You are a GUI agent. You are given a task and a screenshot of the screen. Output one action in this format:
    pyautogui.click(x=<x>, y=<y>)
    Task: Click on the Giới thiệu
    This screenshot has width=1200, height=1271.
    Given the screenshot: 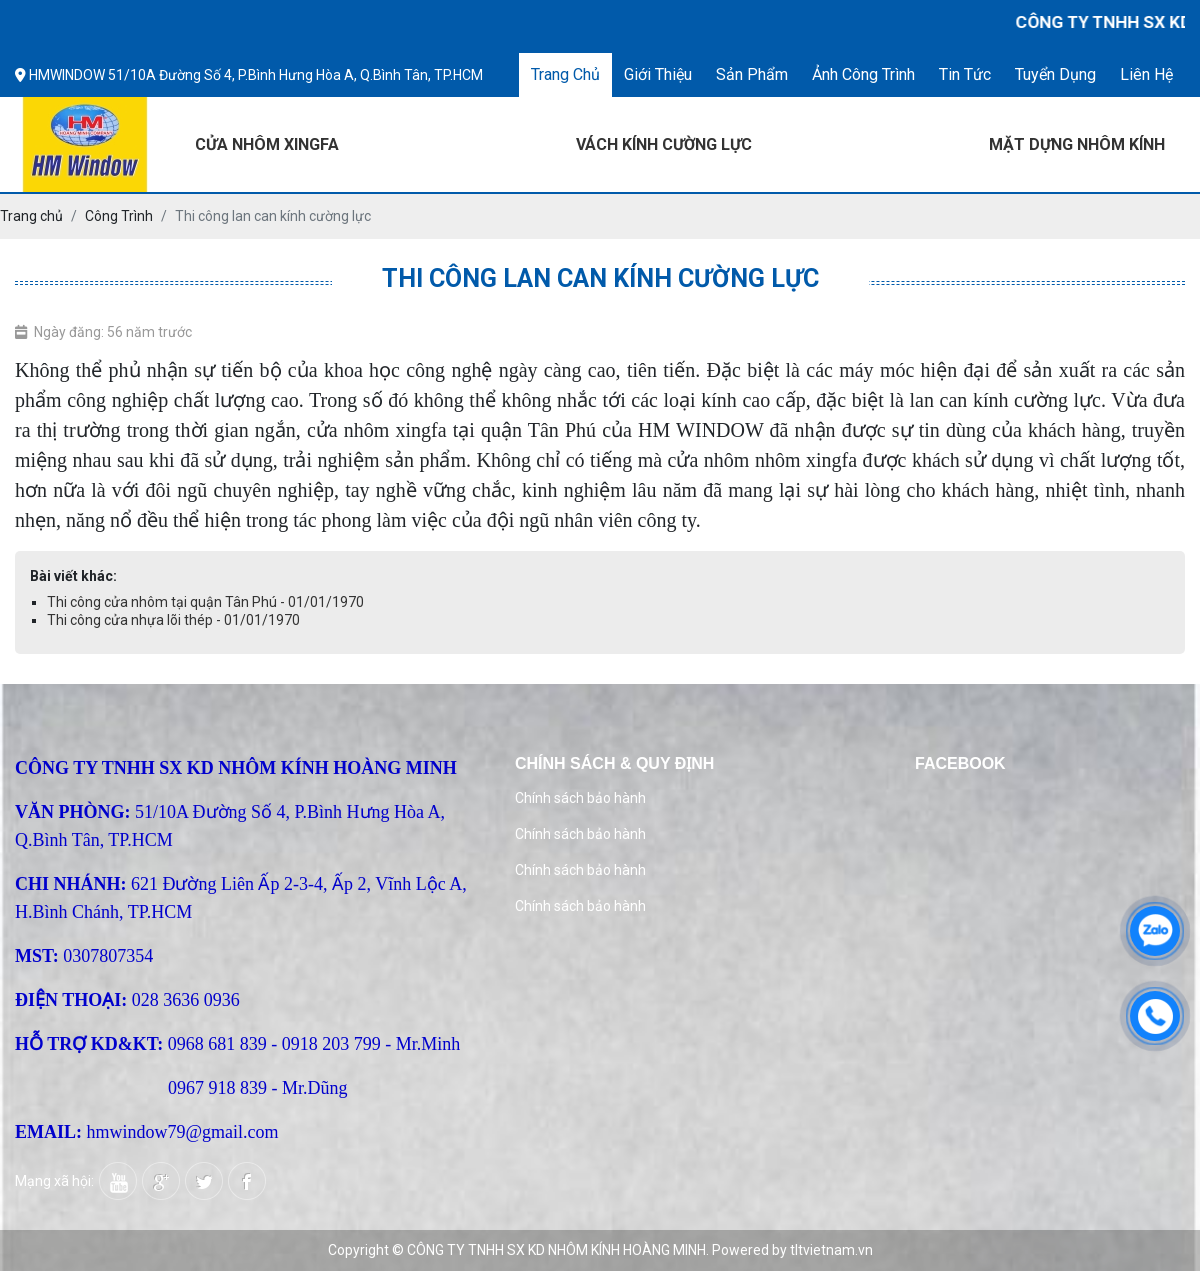 What is the action you would take?
    pyautogui.click(x=658, y=74)
    